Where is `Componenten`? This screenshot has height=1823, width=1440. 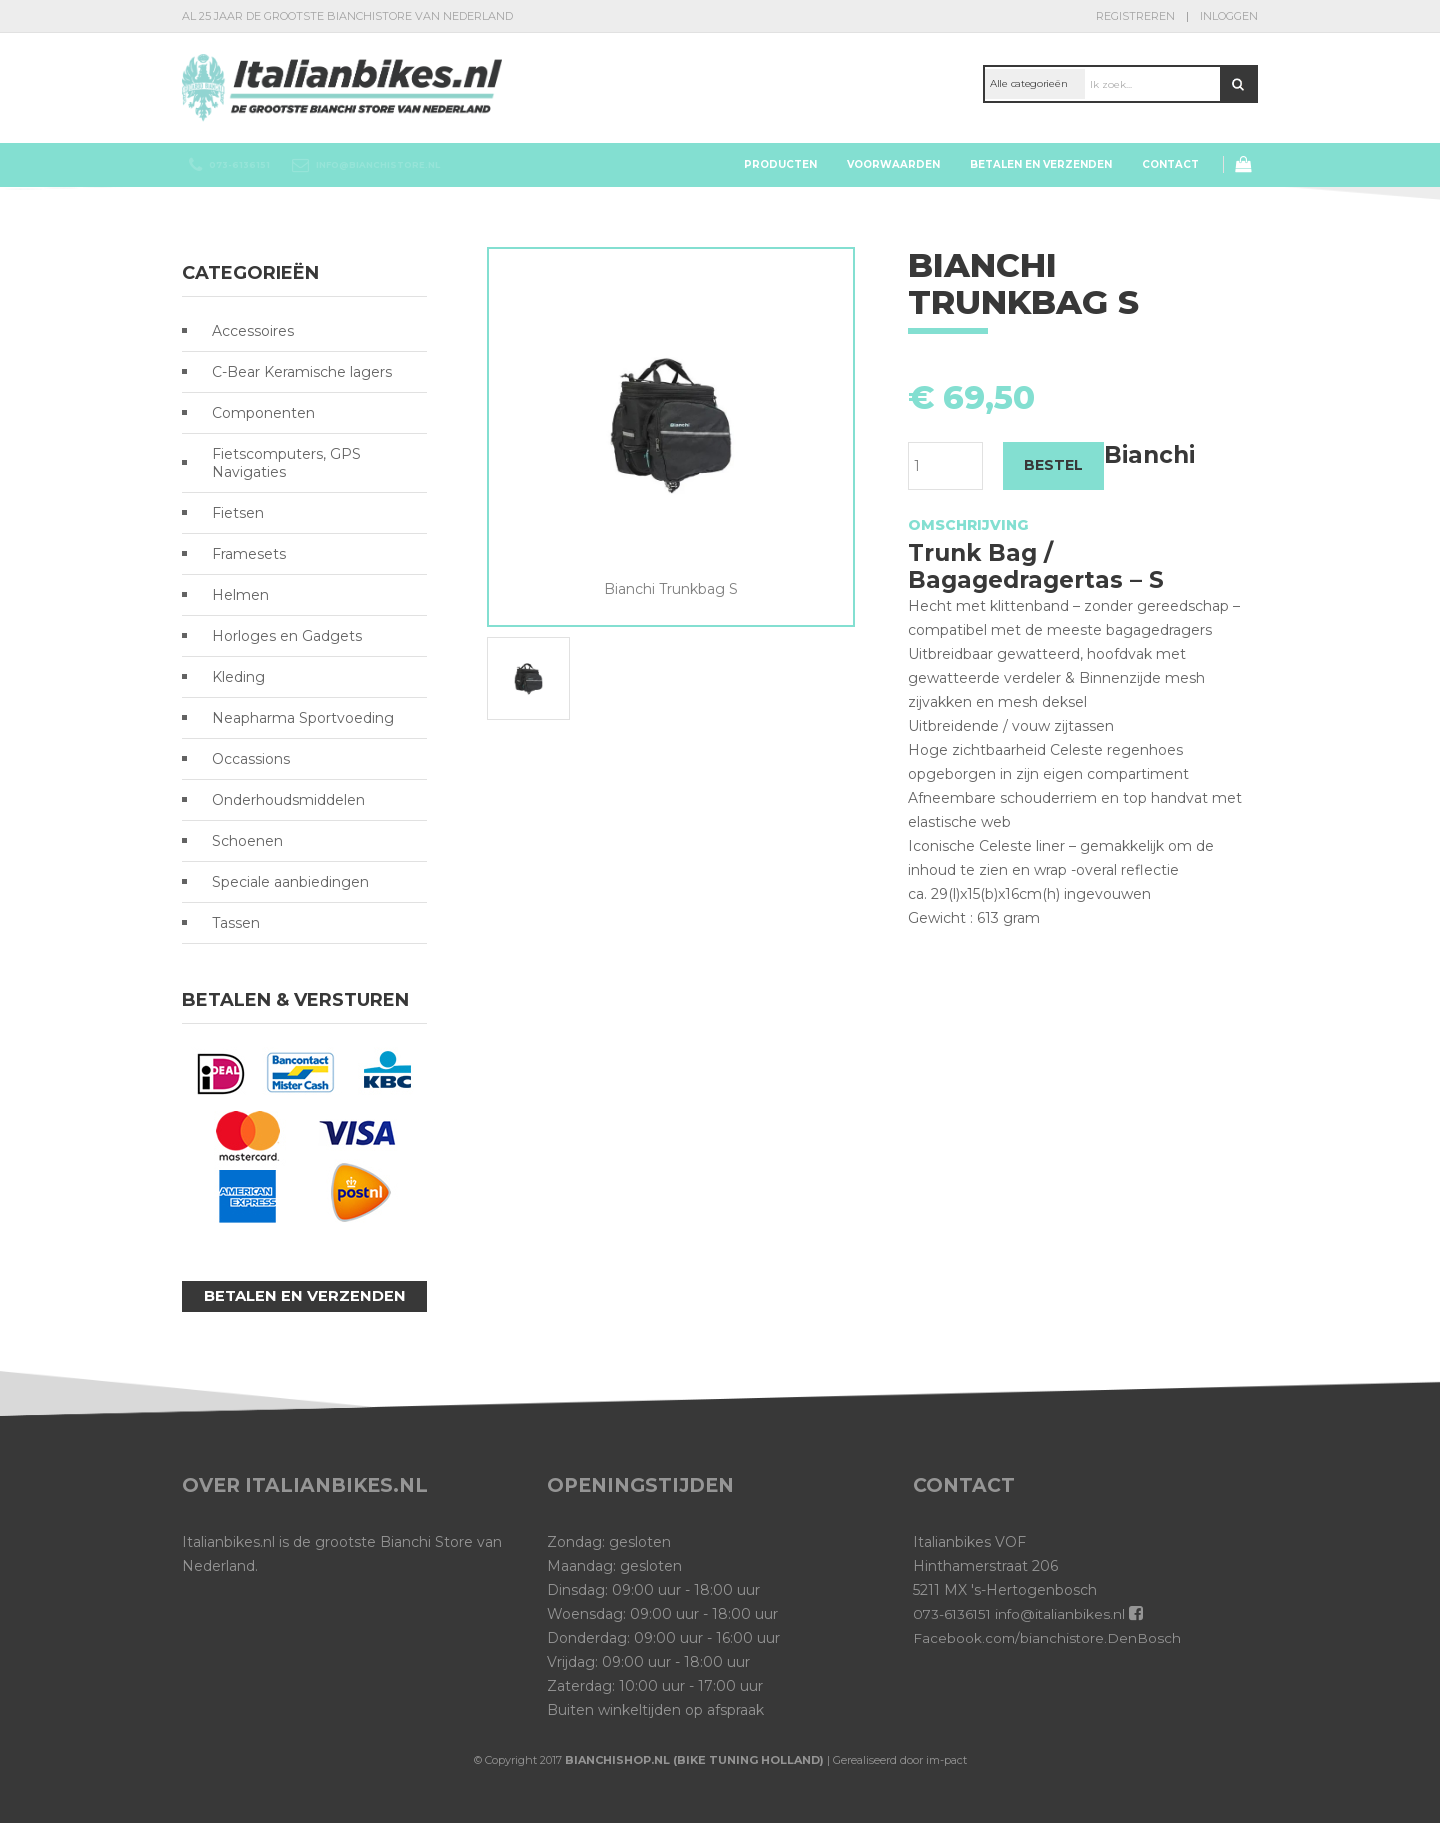 Componenten is located at coordinates (263, 413).